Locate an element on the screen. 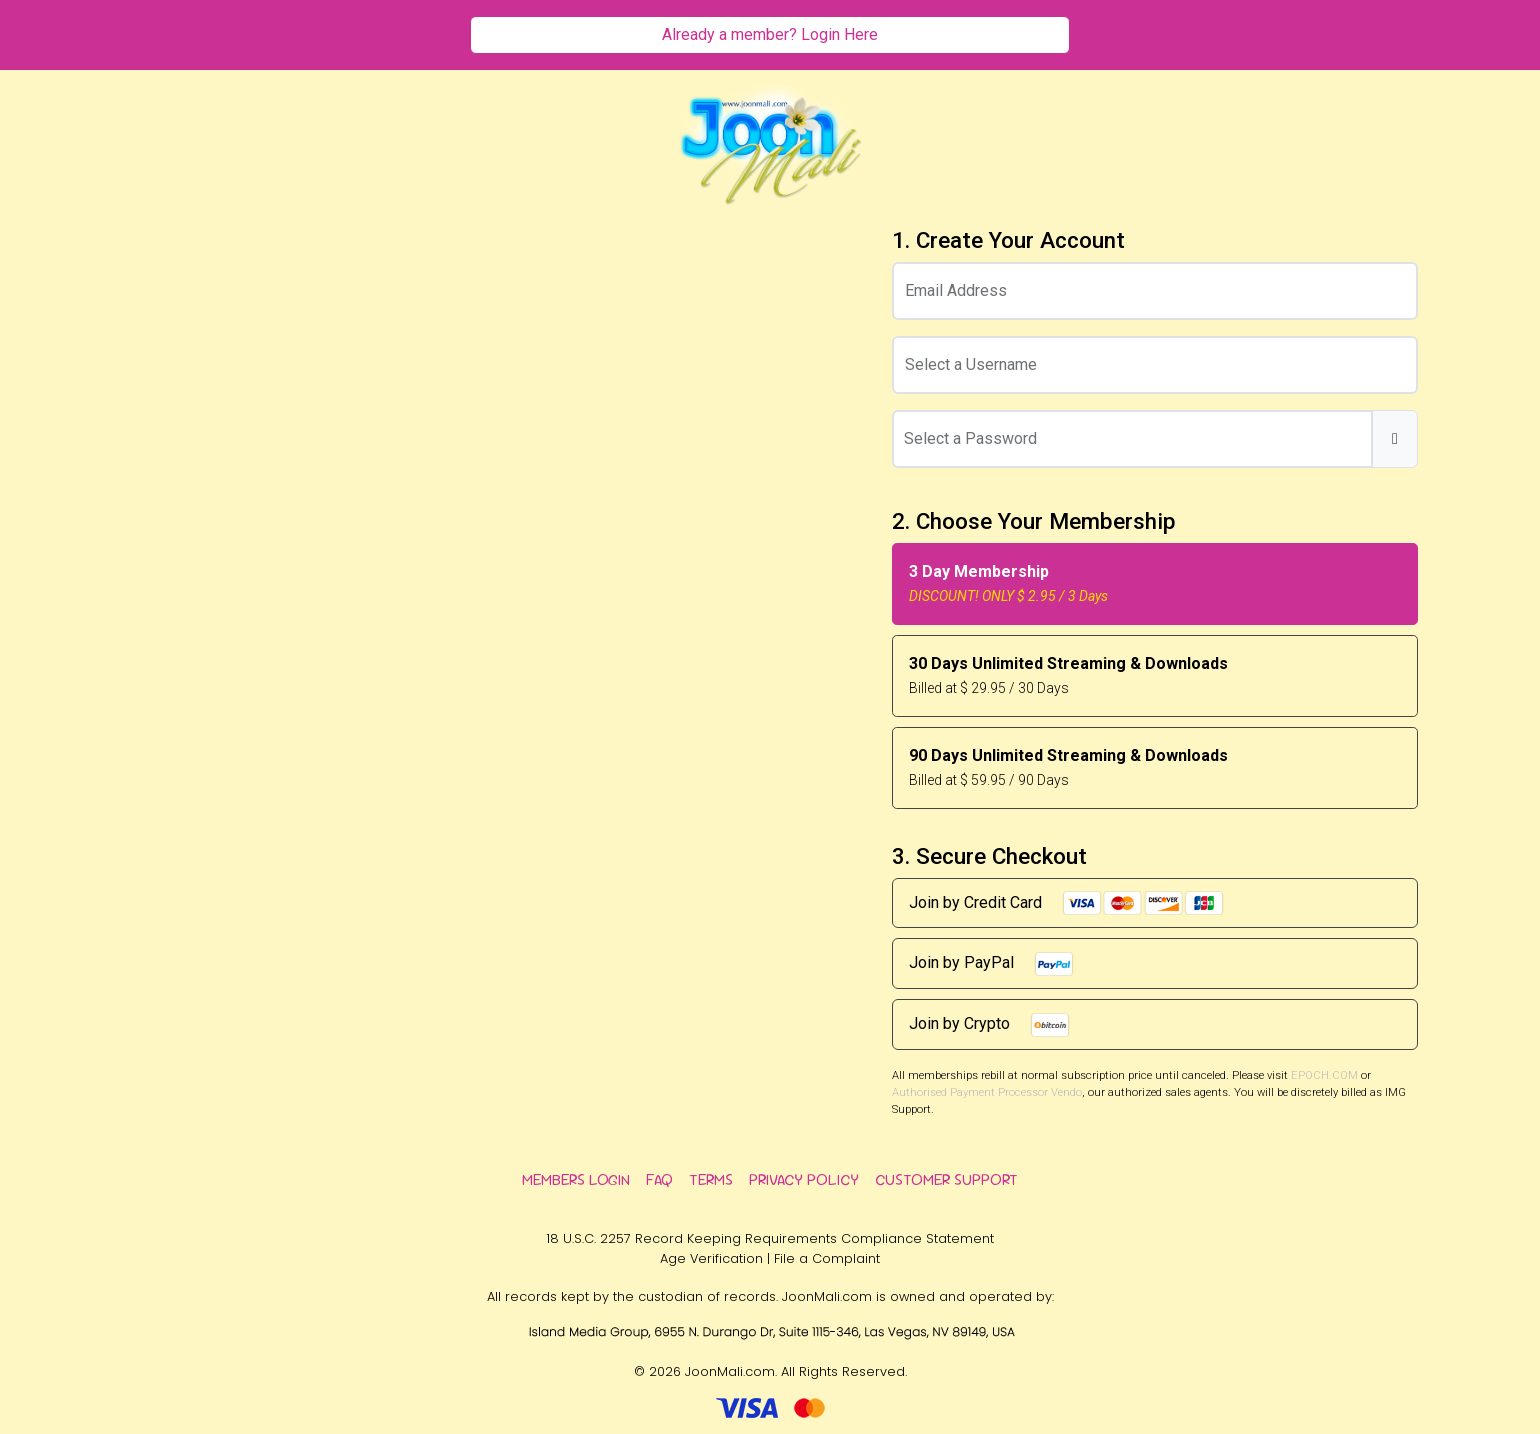 The height and width of the screenshot is (1434, 1540). Age Verification is located at coordinates (711, 1258).